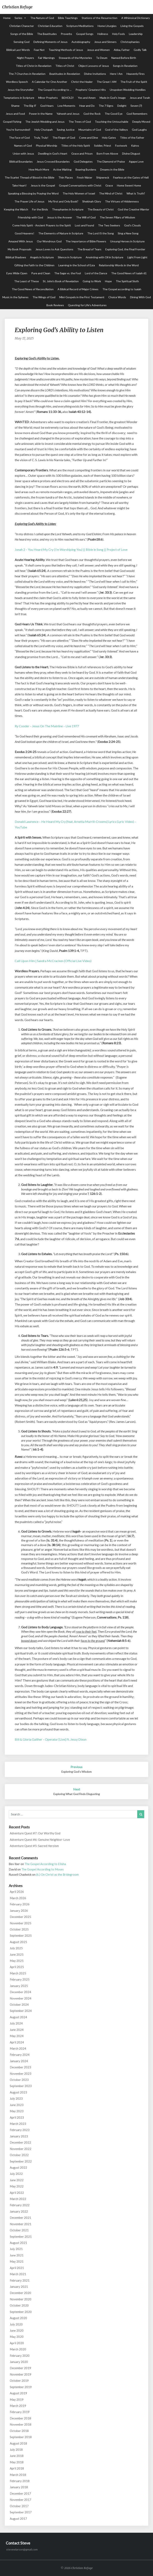 The image size is (153, 2576). What do you see at coordinates (19, 185) in the screenshot?
I see `Take Heart!` at bounding box center [19, 185].